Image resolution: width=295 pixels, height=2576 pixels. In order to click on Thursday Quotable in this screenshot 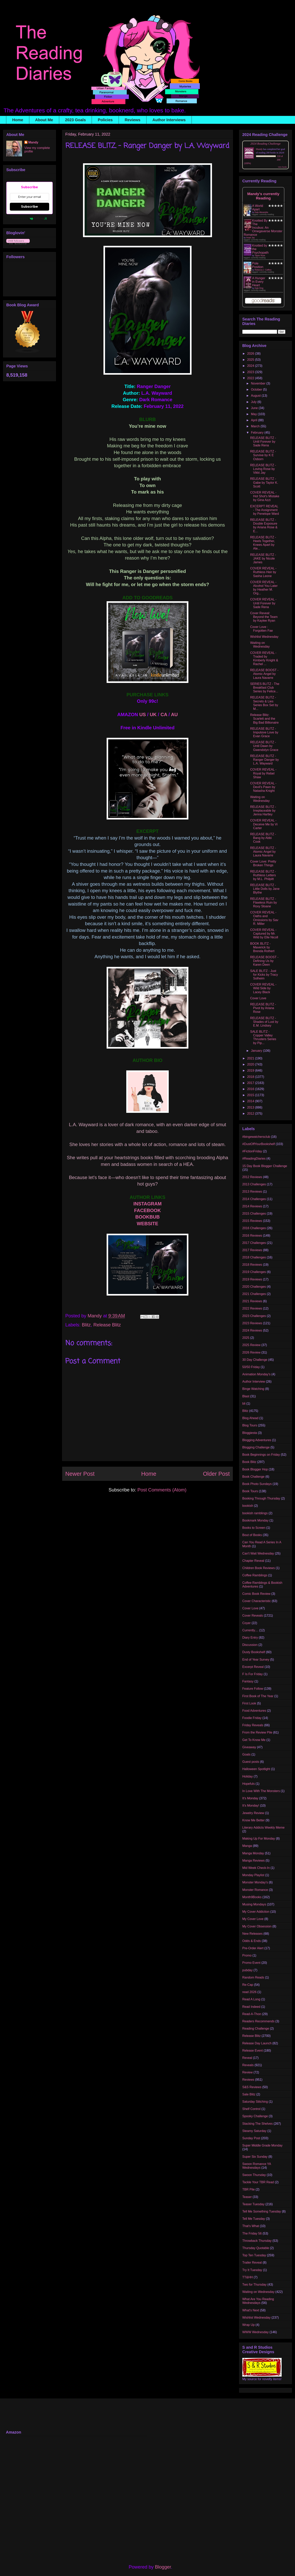, I will do `click(255, 2248)`.